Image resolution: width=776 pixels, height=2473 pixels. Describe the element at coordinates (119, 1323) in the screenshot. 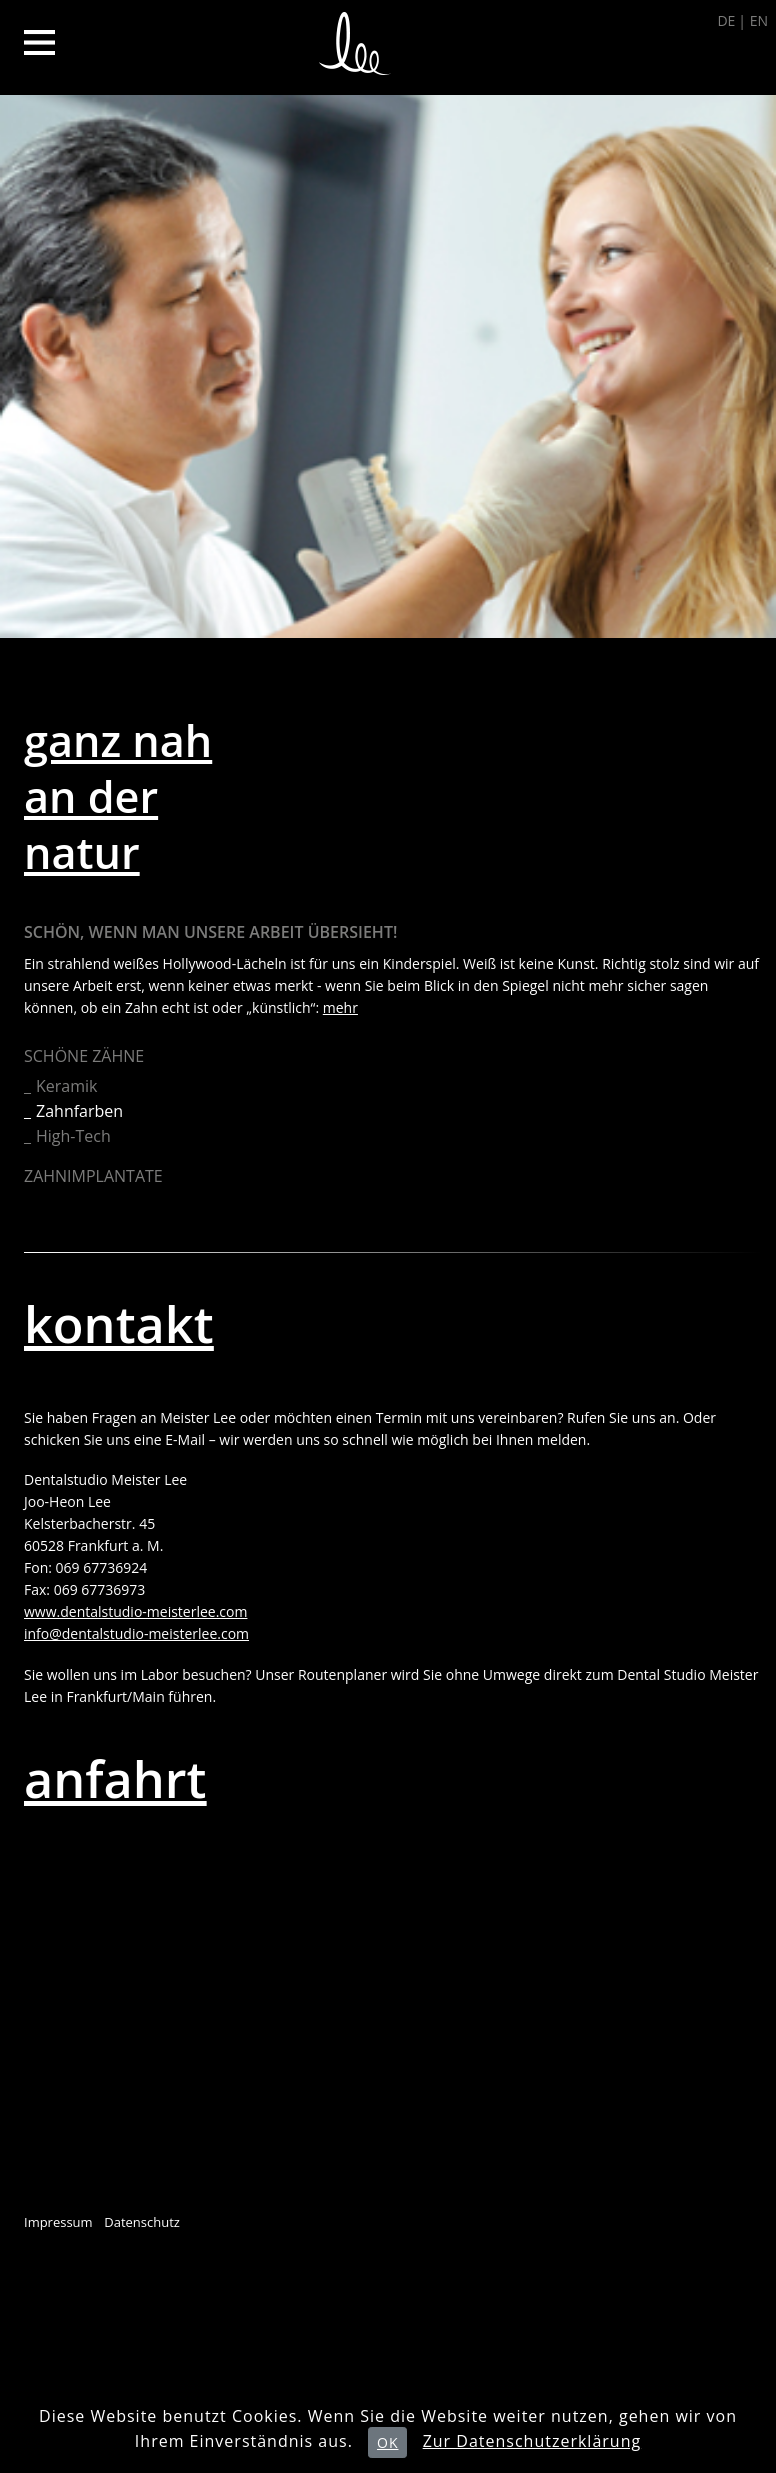

I see `kontakt` at that location.